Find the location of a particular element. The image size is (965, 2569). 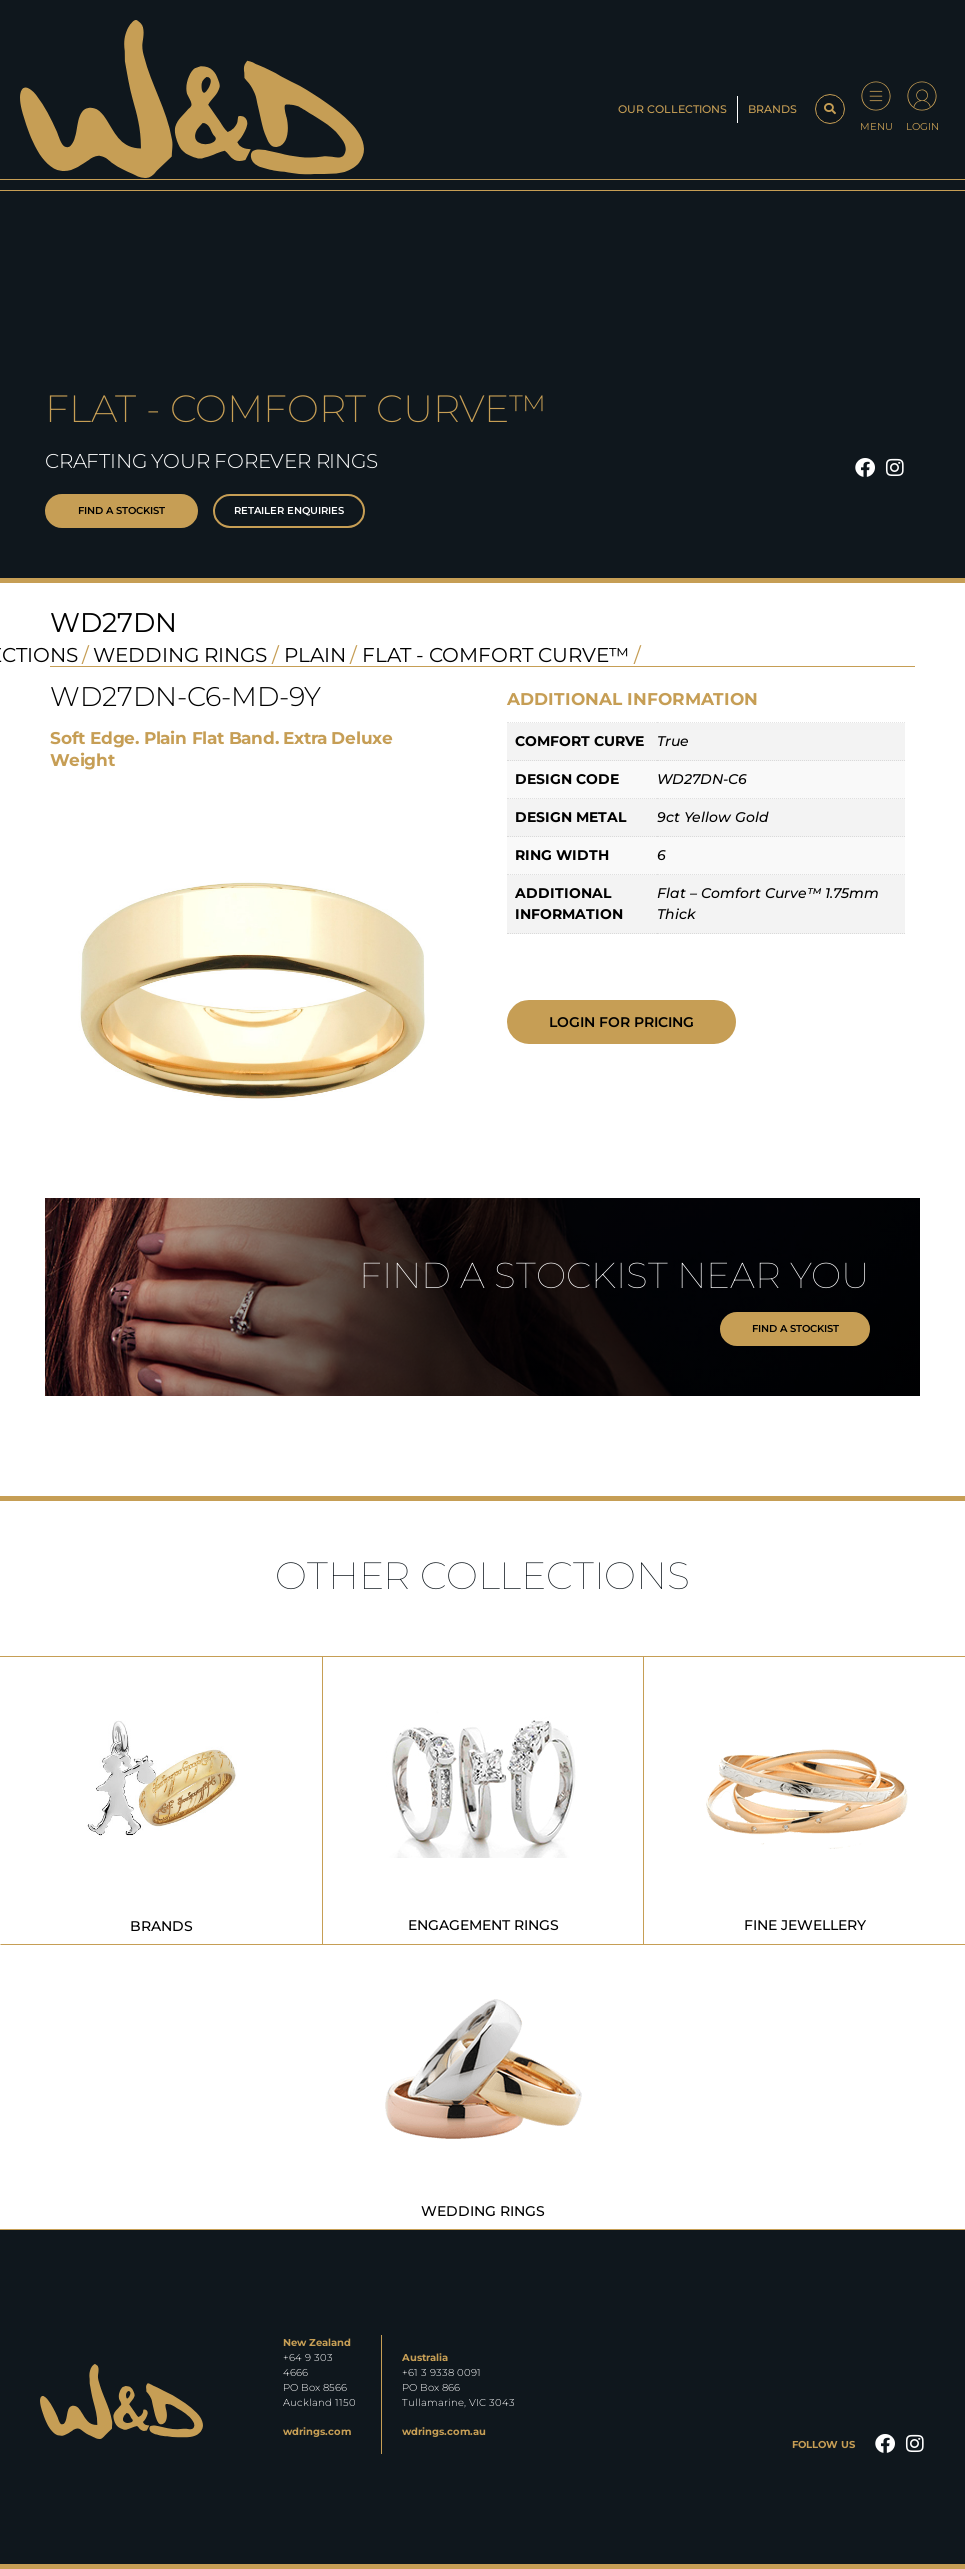

Menu is located at coordinates (876, 126).